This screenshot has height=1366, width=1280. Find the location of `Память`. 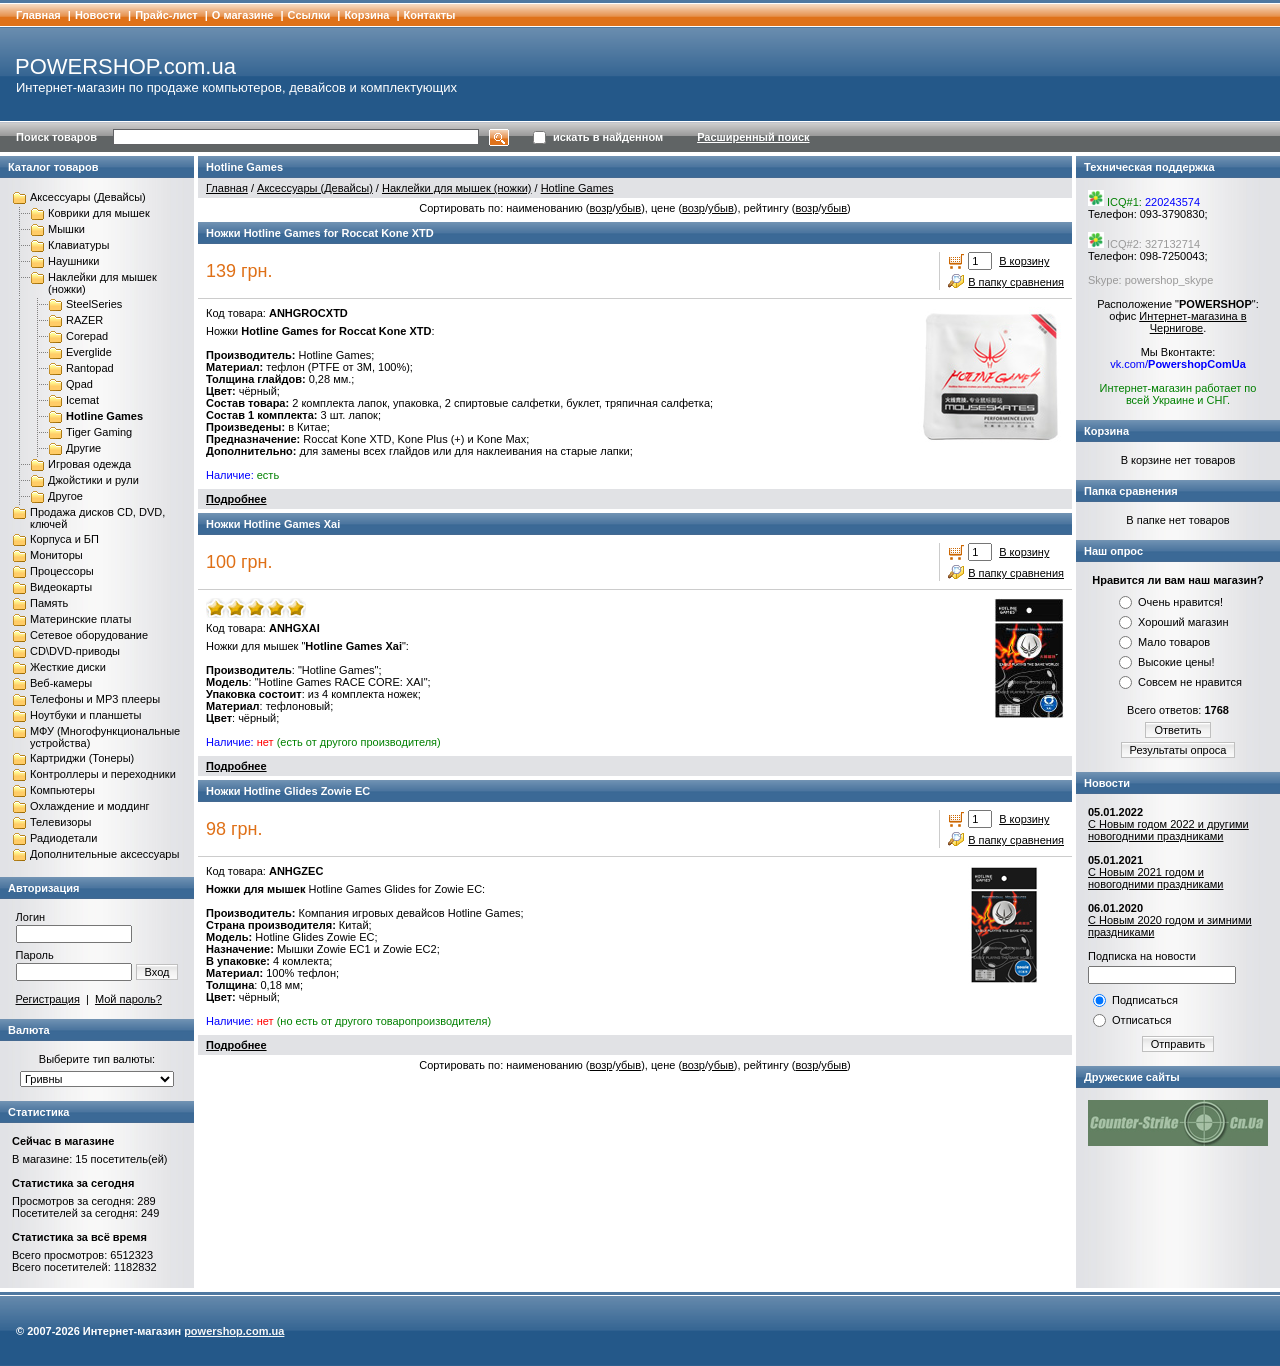

Память is located at coordinates (49, 603).